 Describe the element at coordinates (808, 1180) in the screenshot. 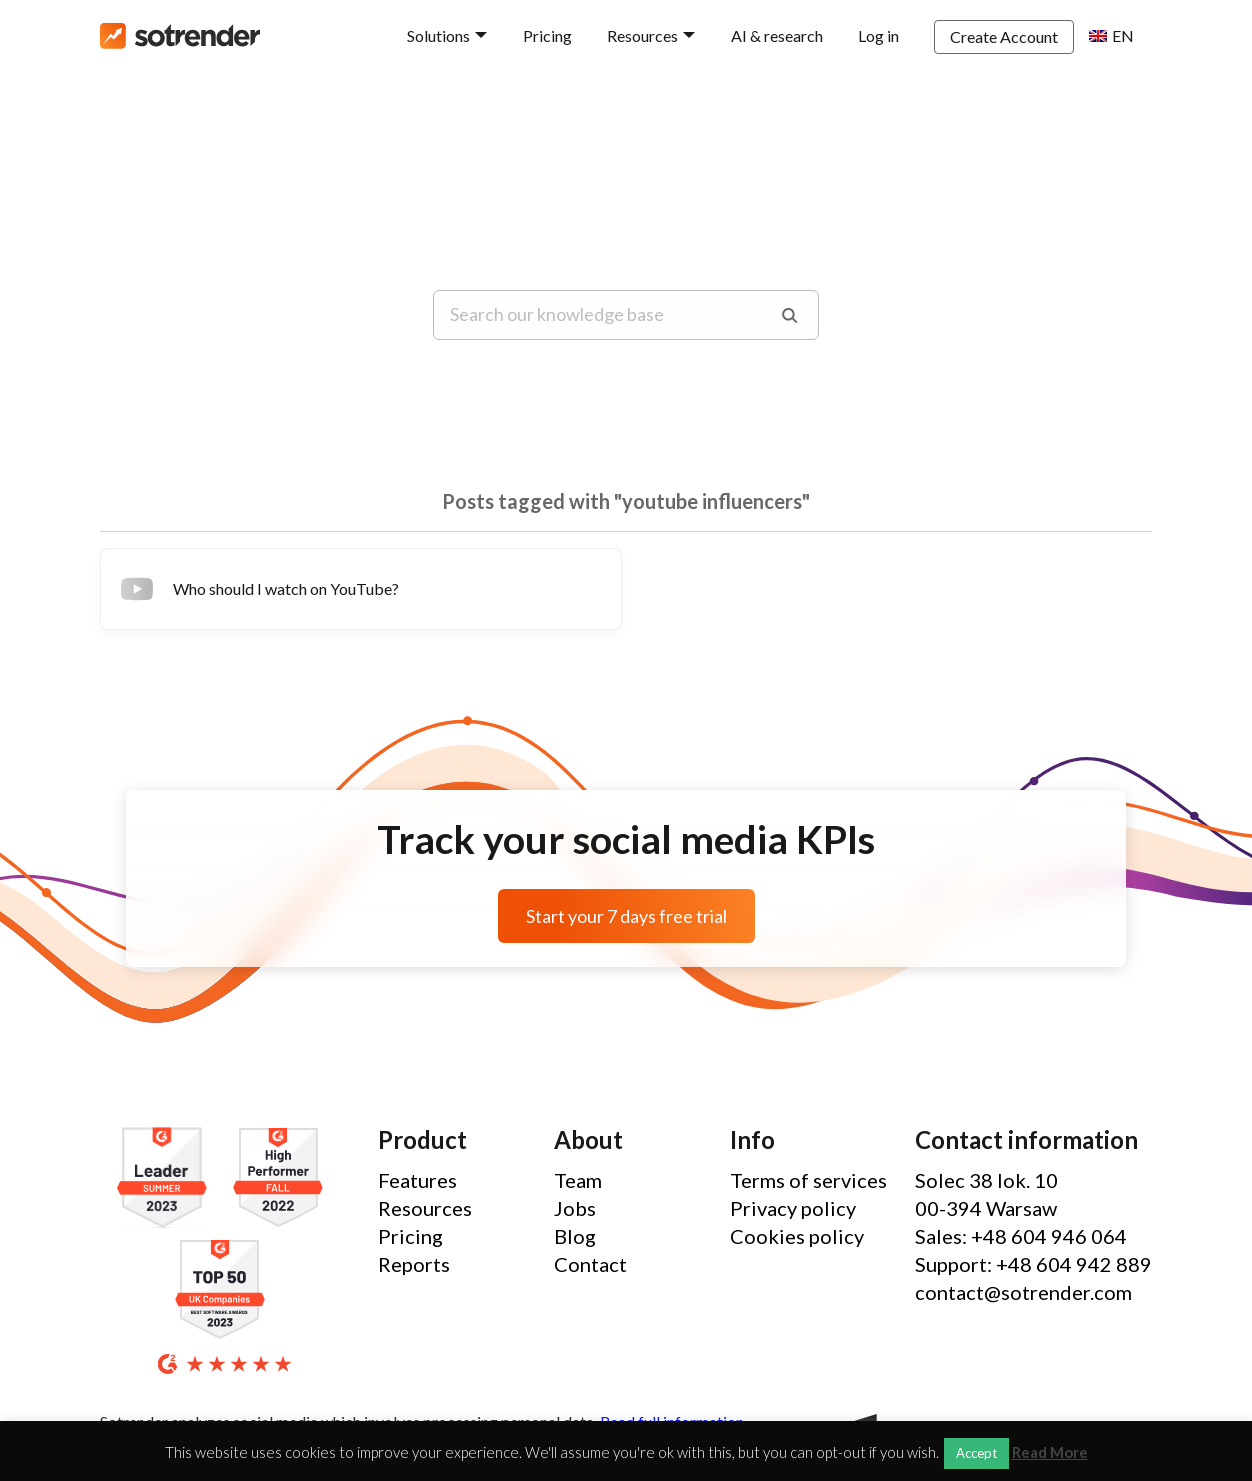

I see `Terms of services` at that location.